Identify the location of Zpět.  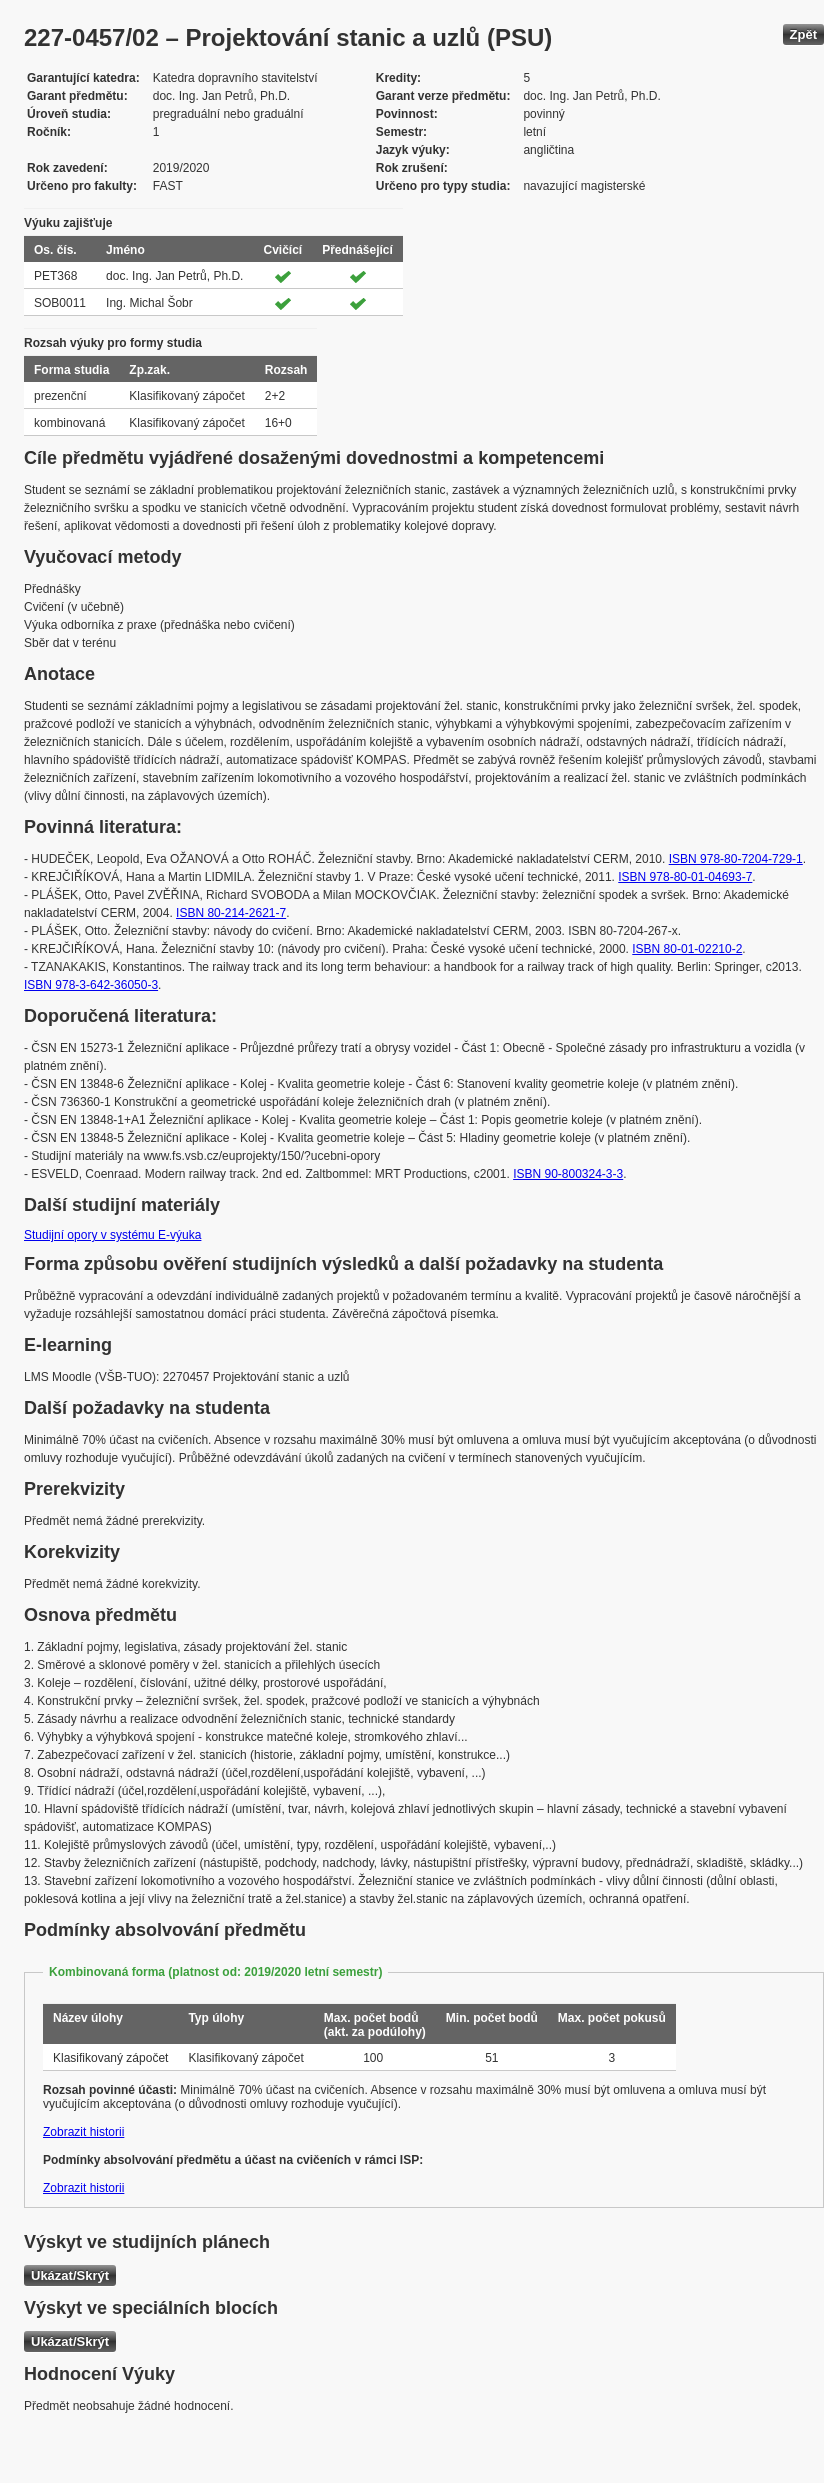
(803, 34).